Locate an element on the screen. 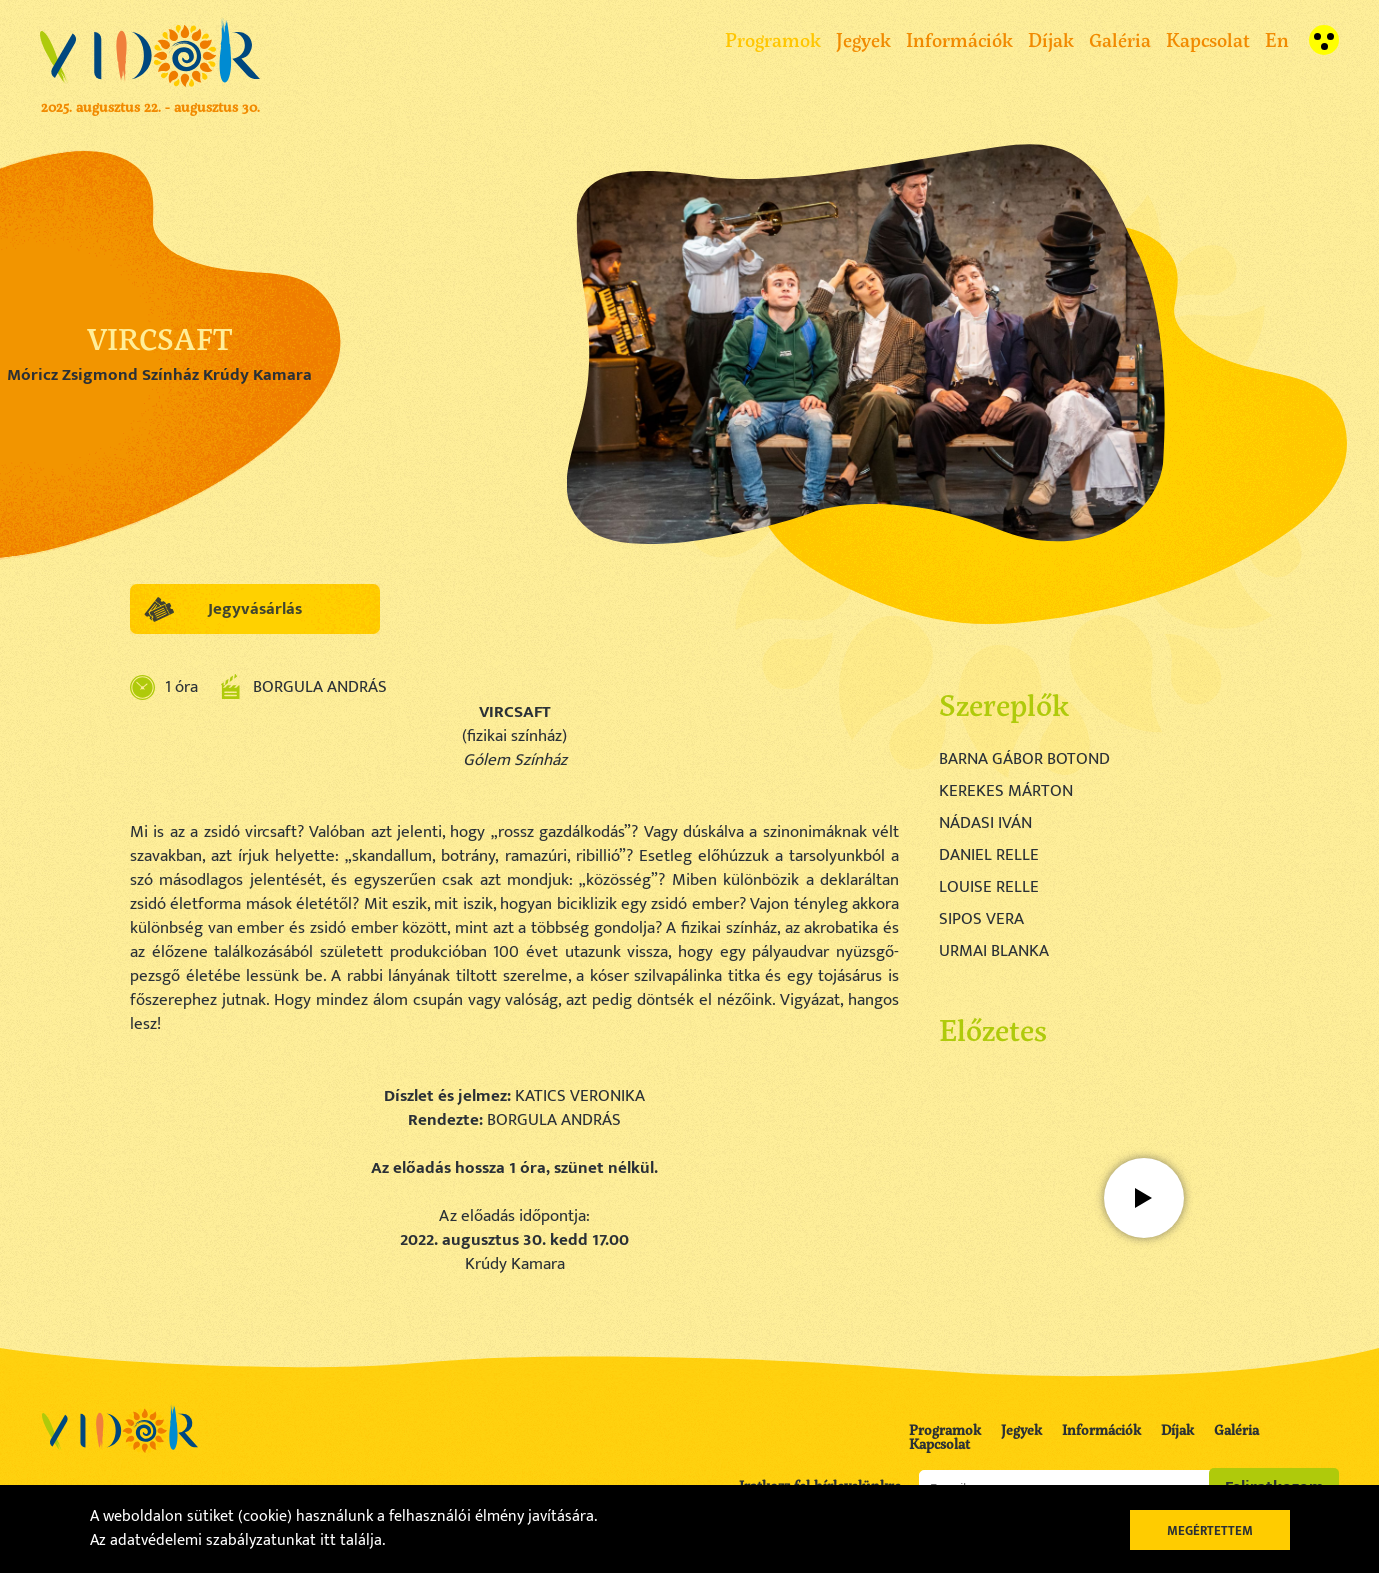  Információk is located at coordinates (959, 39).